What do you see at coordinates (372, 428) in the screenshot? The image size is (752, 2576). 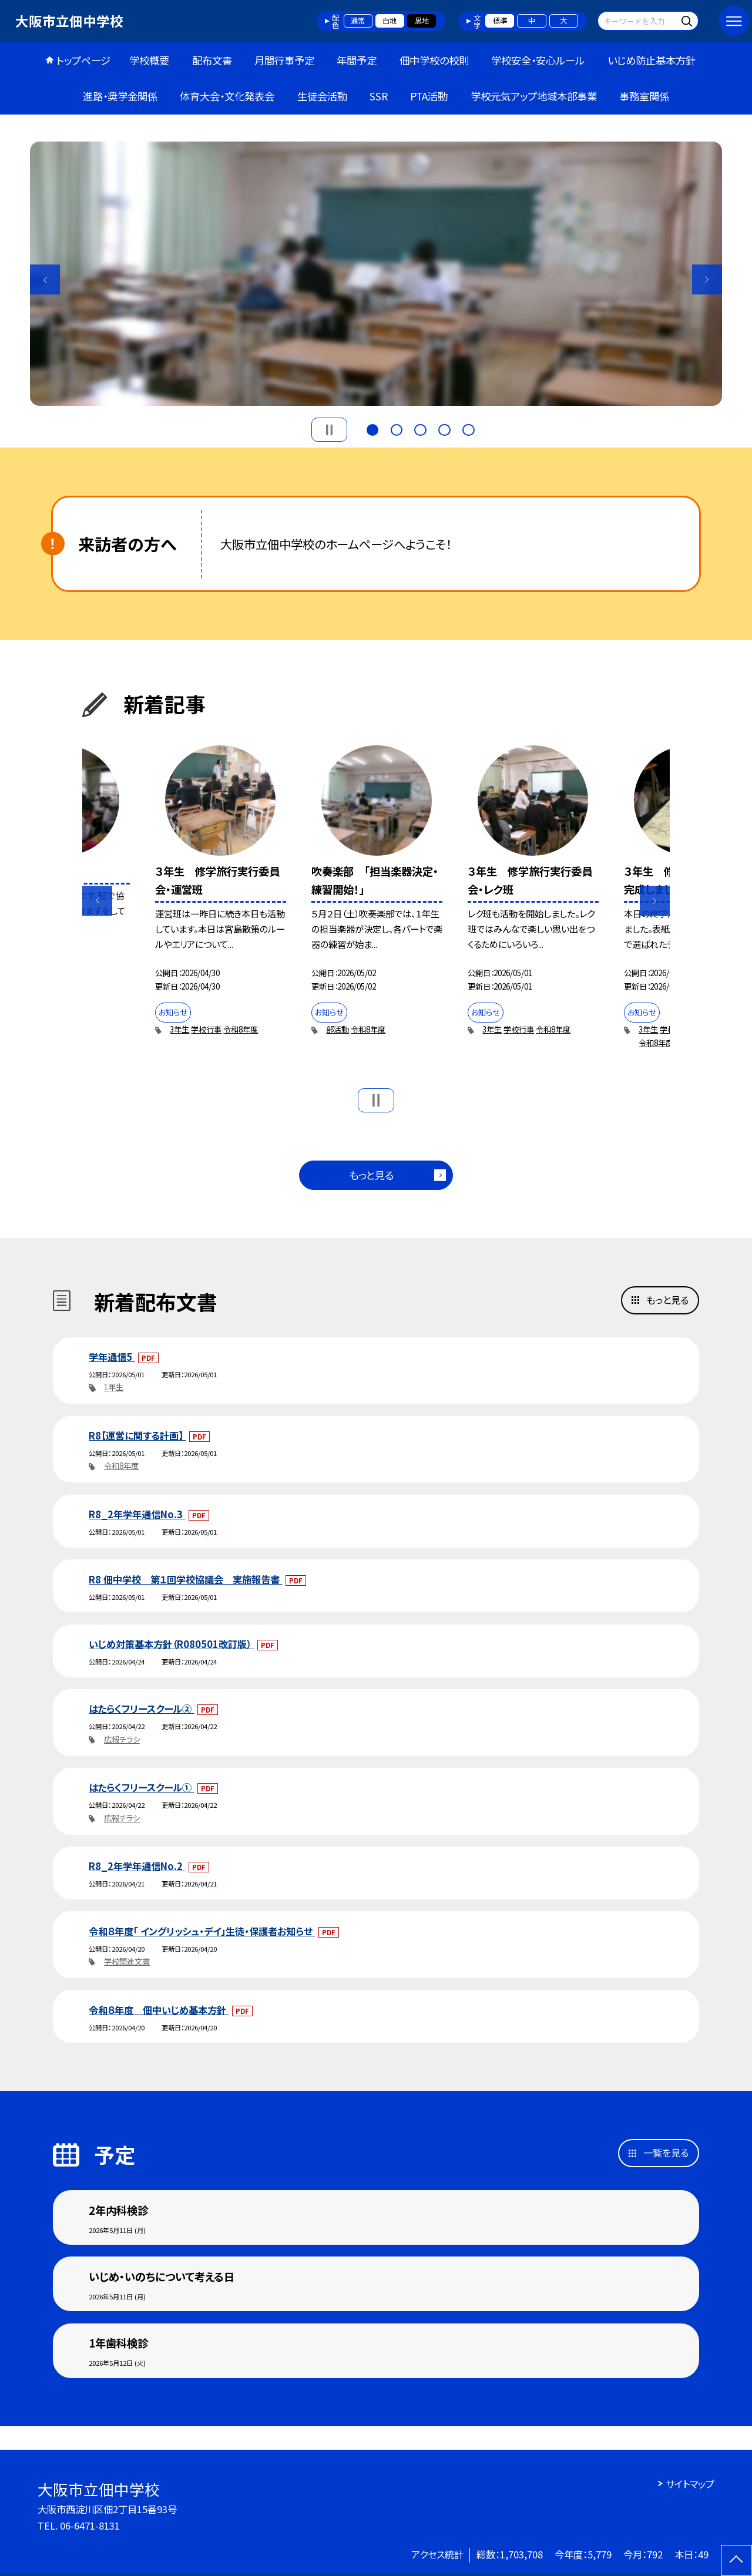 I see `1 [button]` at bounding box center [372, 428].